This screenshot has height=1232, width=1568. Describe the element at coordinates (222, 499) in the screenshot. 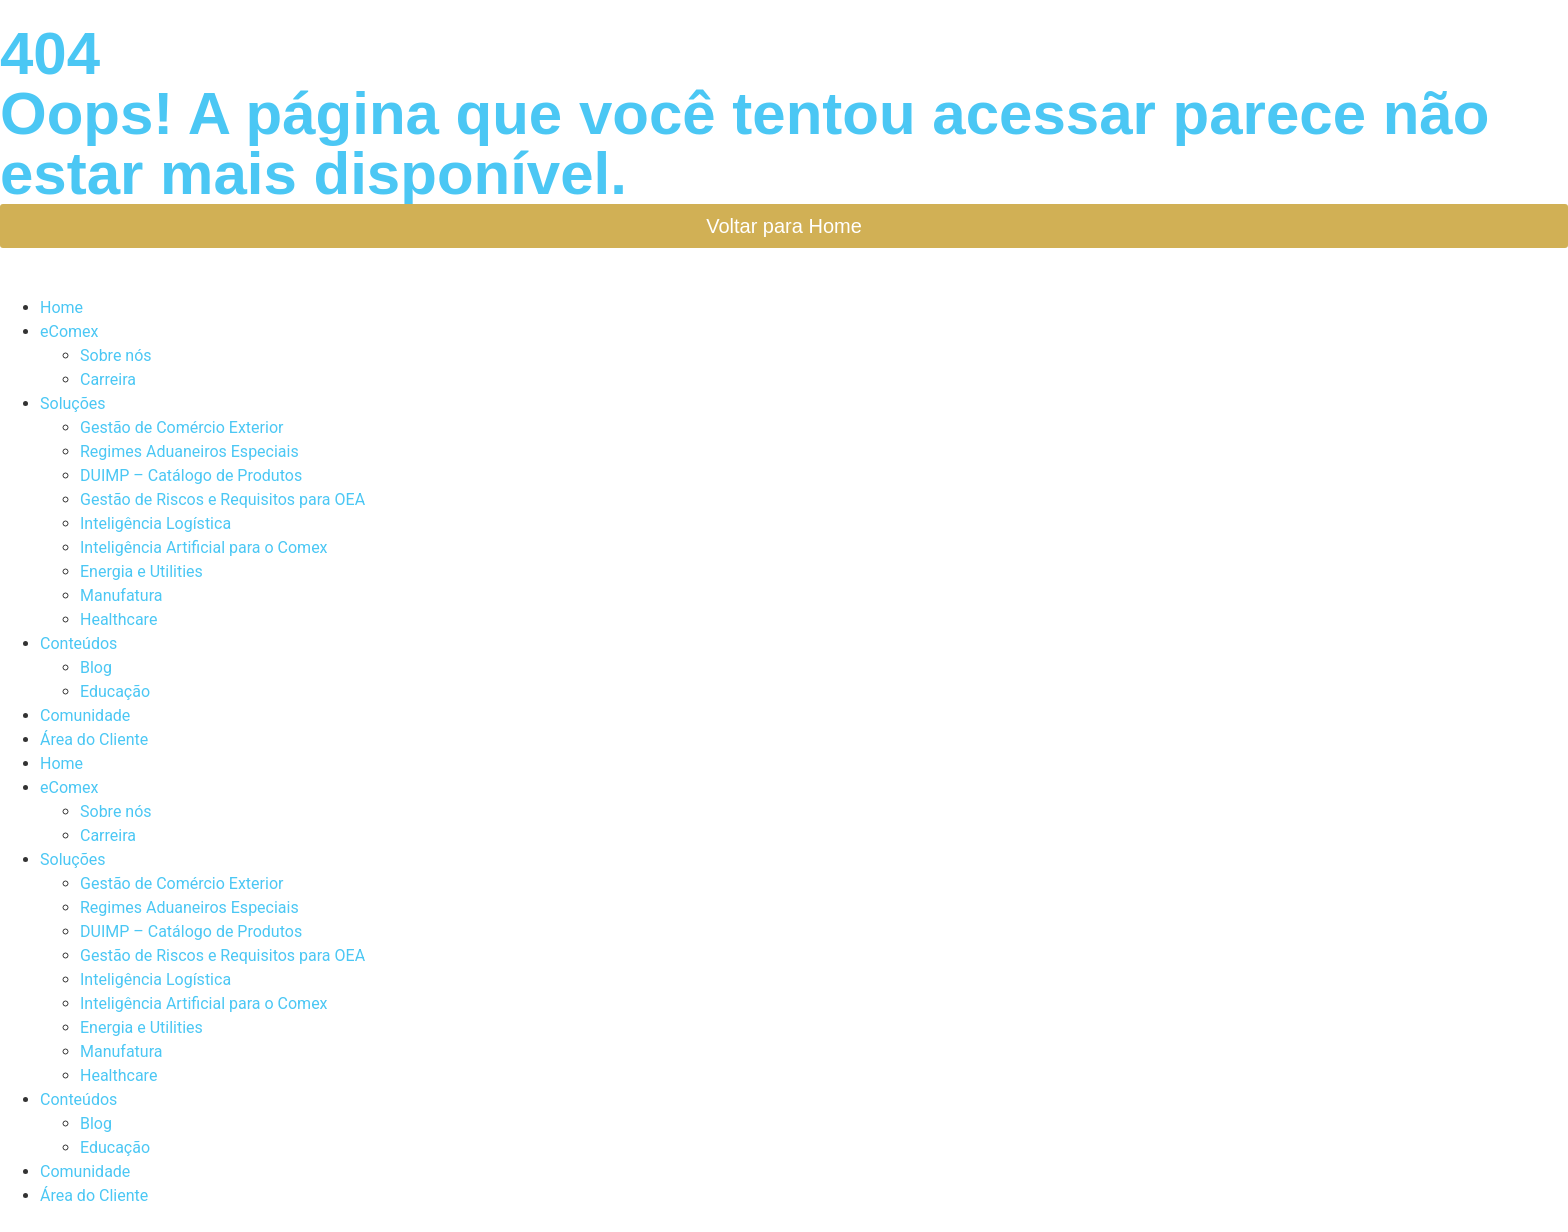

I see `Gestão de Riscos e Requisitos para OEA` at that location.